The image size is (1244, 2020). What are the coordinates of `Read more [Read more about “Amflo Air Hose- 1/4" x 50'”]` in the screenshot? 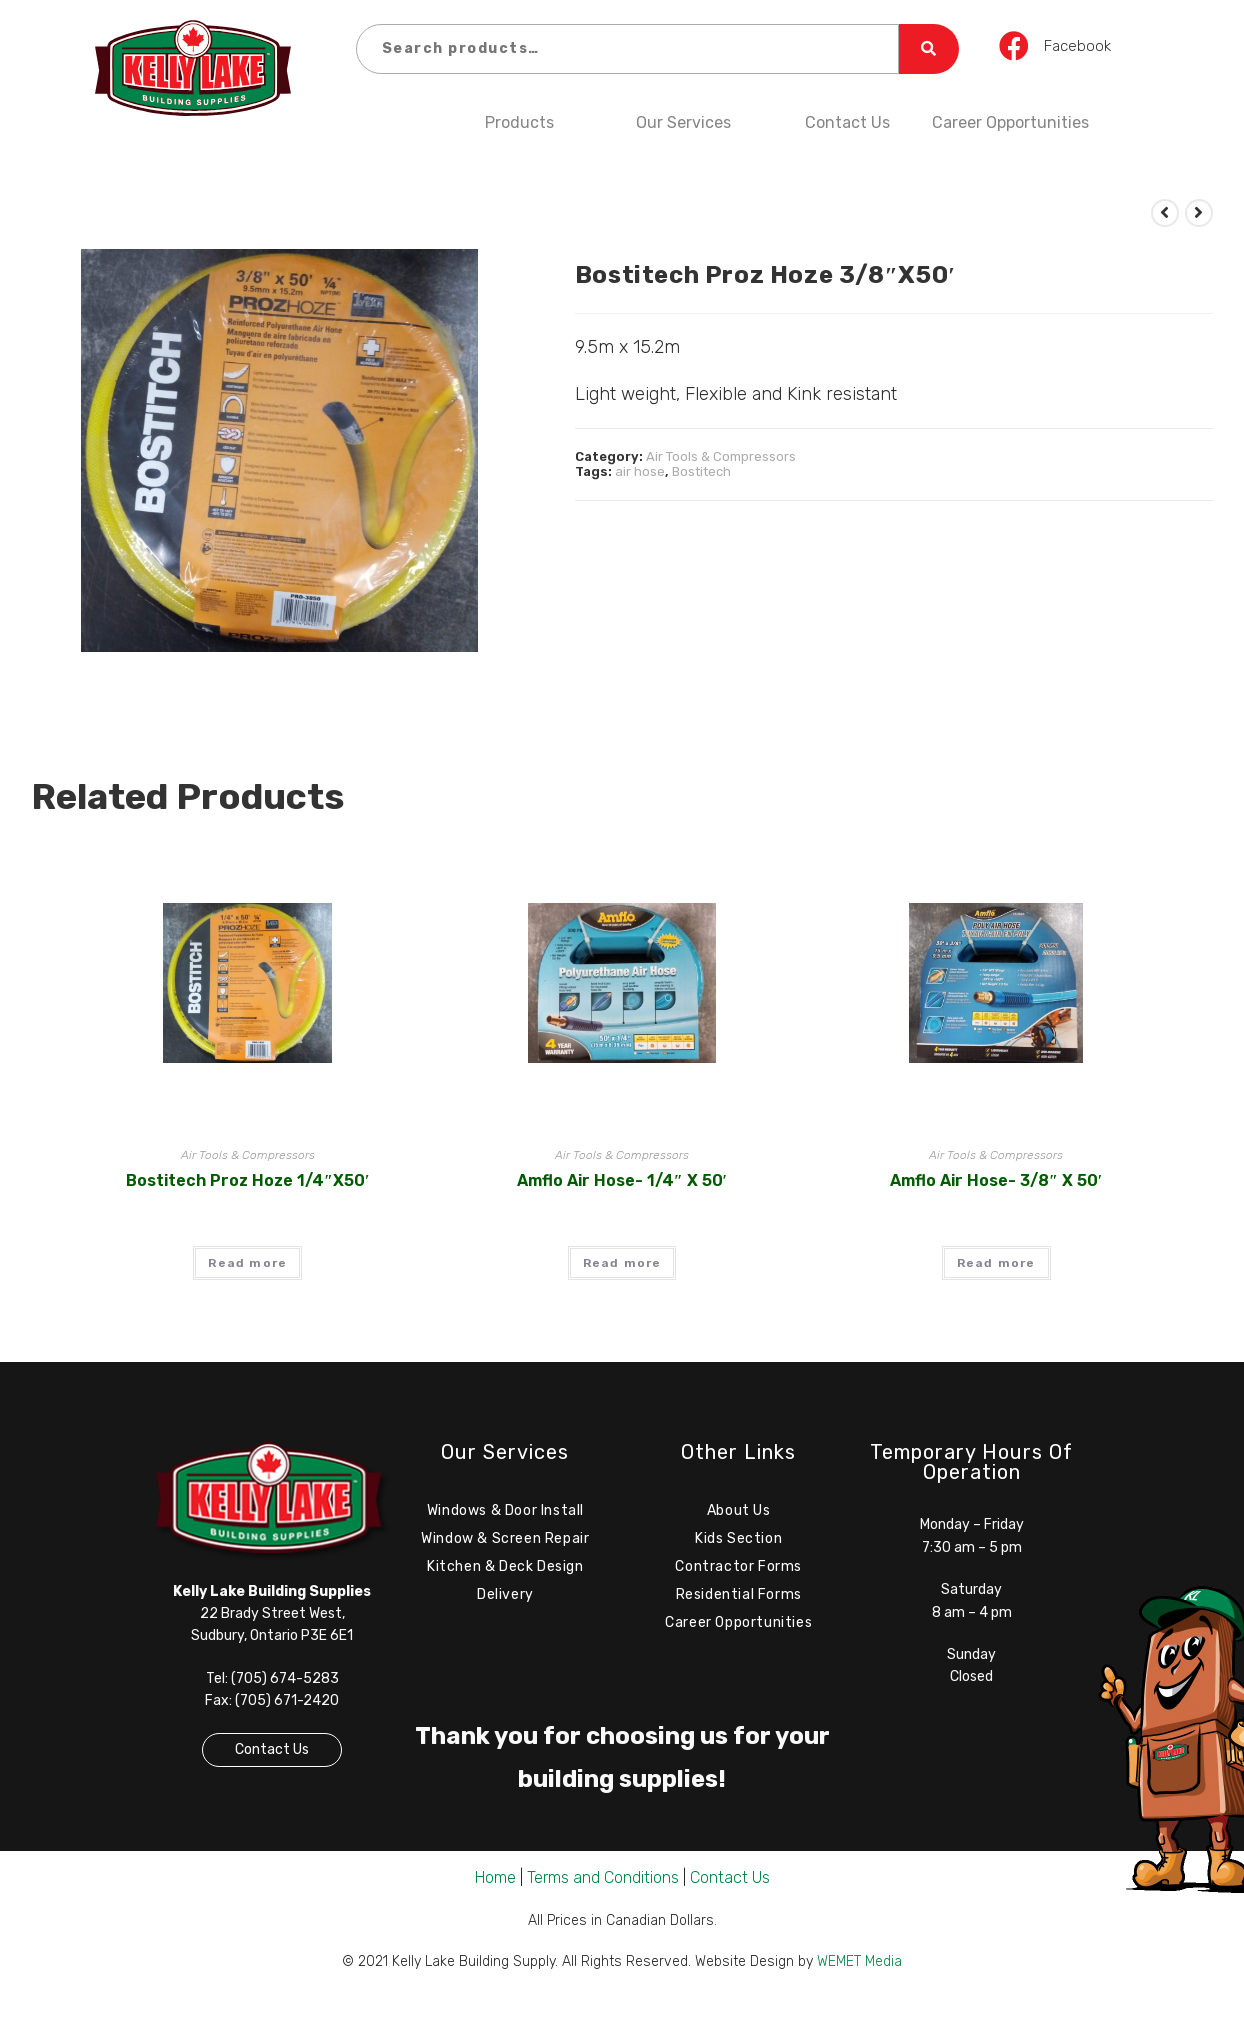 It's located at (622, 1263).